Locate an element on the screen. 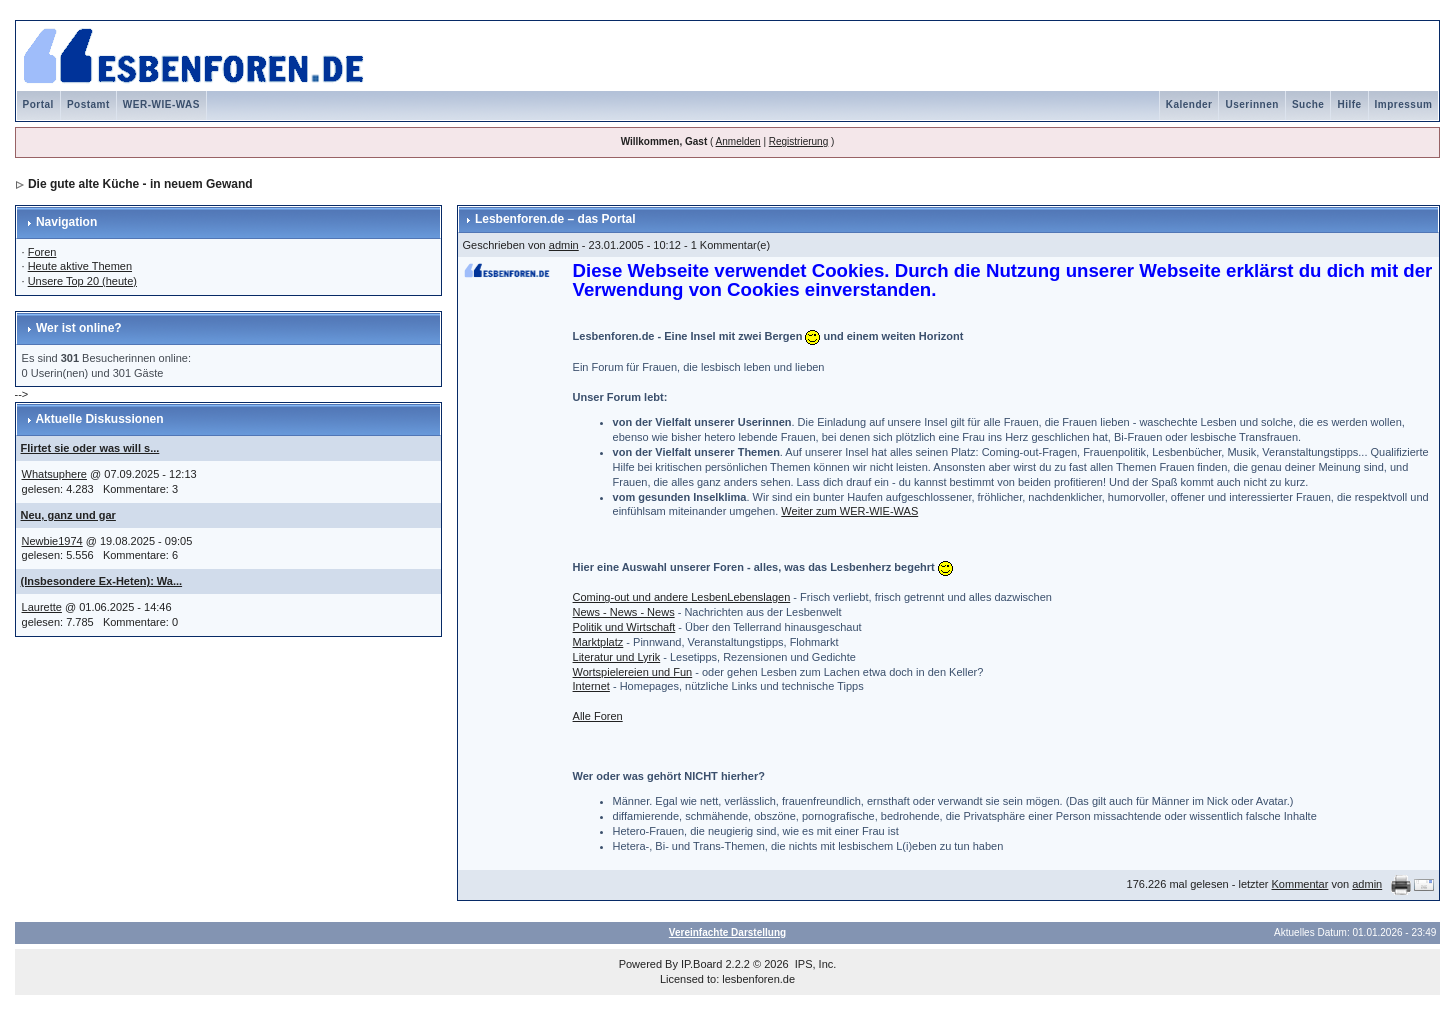 This screenshot has width=1455, height=1015. Laurette is located at coordinates (42, 607).